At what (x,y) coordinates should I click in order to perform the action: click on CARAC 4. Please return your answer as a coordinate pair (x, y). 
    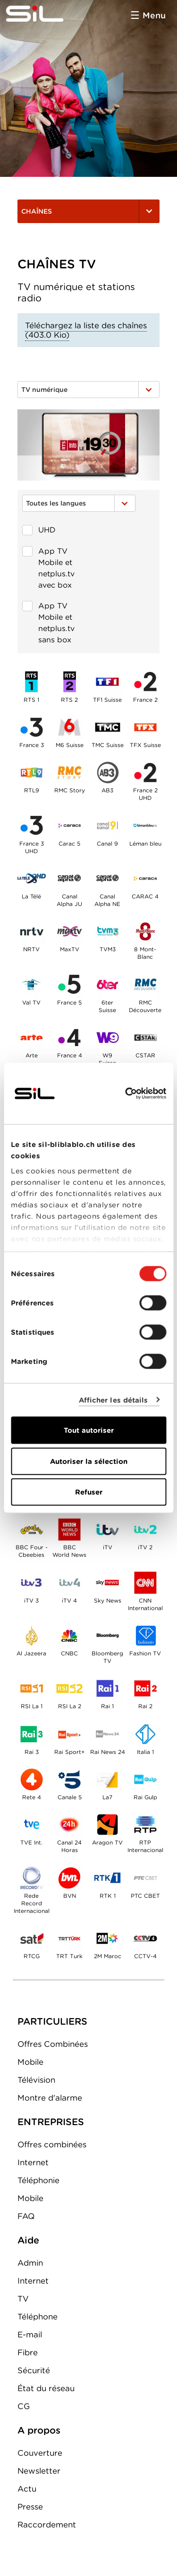
    Looking at the image, I should click on (145, 878).